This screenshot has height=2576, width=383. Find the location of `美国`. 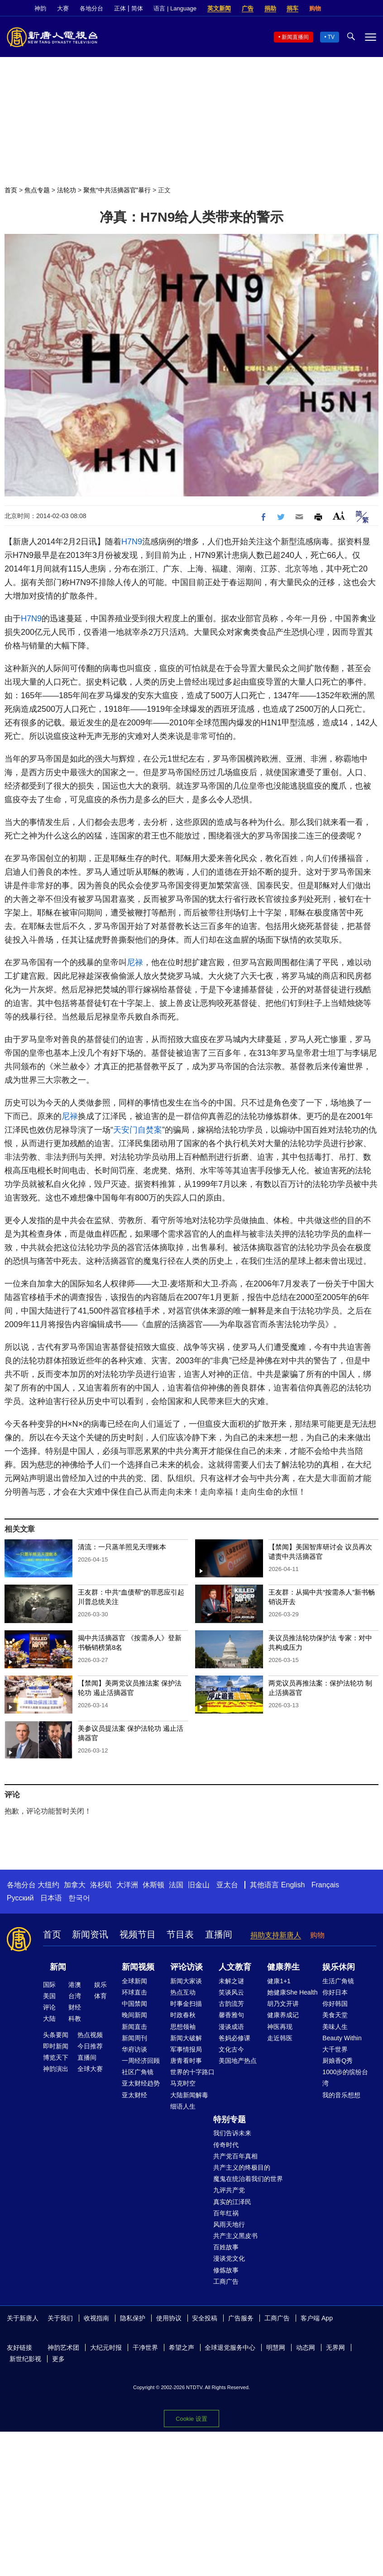

美国 is located at coordinates (49, 1996).